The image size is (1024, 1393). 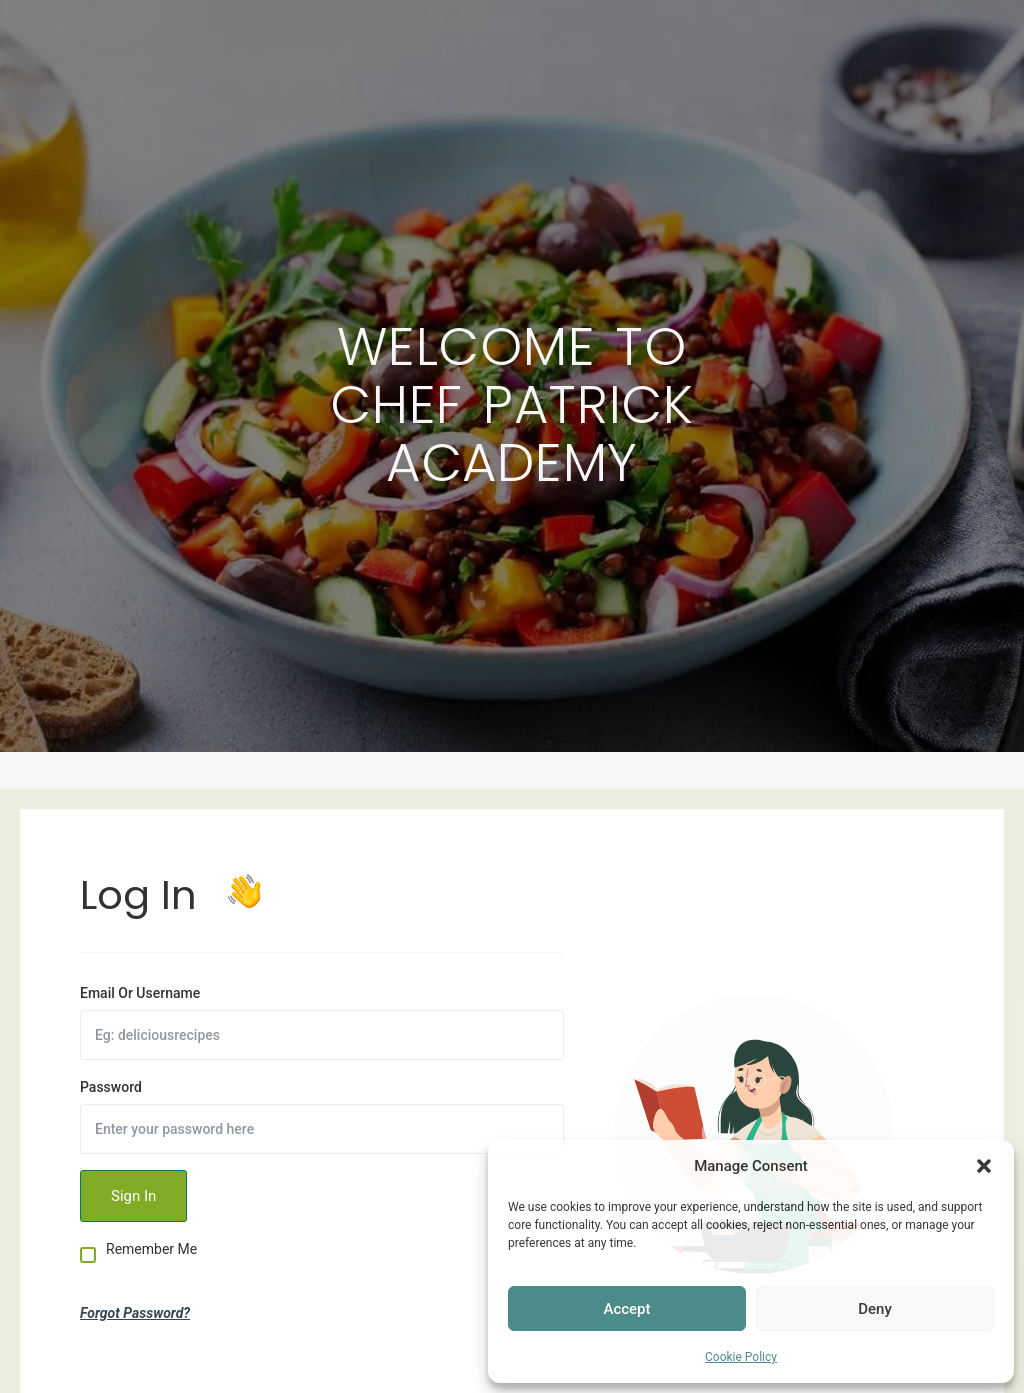 I want to click on Deny, so click(x=875, y=1309).